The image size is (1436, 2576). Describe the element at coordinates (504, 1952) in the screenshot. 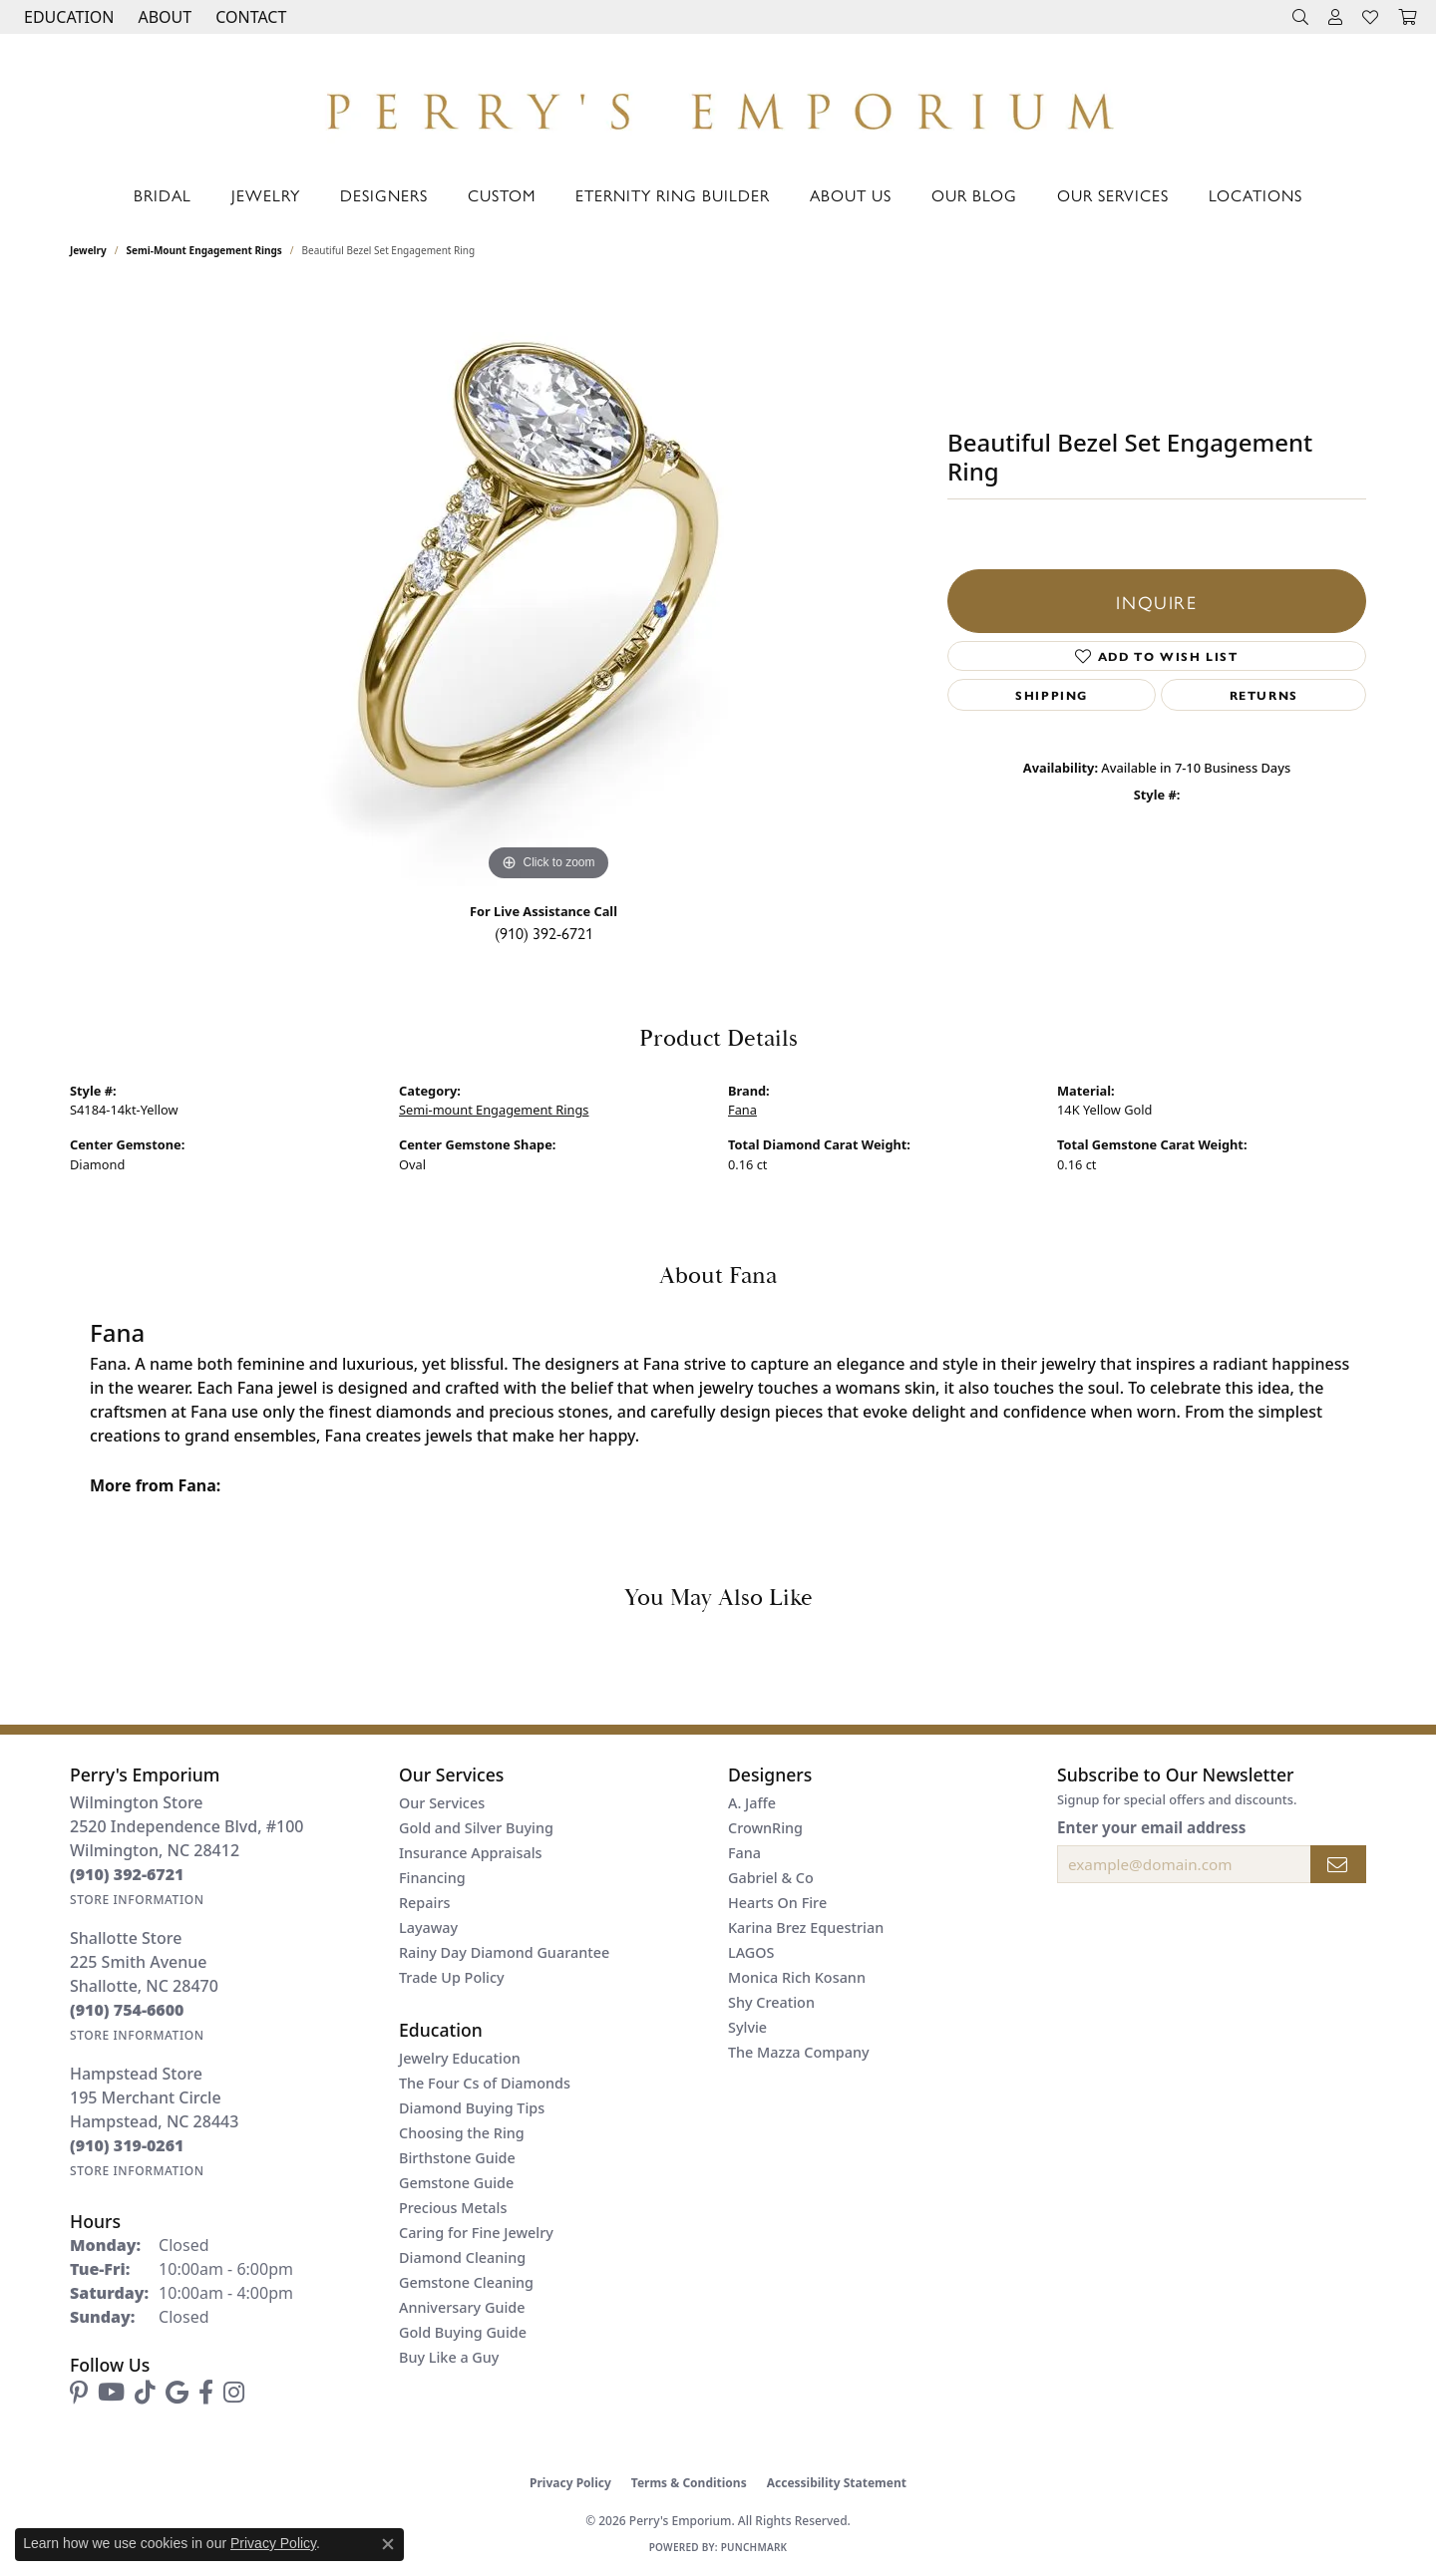

I see `Rainy Day Diamond Guarantee` at that location.